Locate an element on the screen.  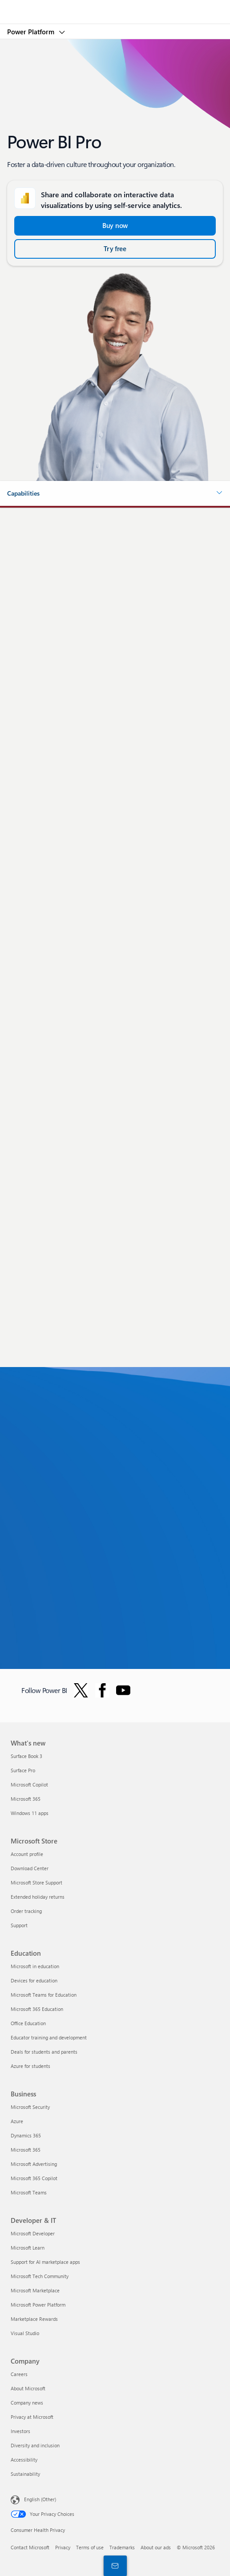
Power Platform is located at coordinates (31, 31).